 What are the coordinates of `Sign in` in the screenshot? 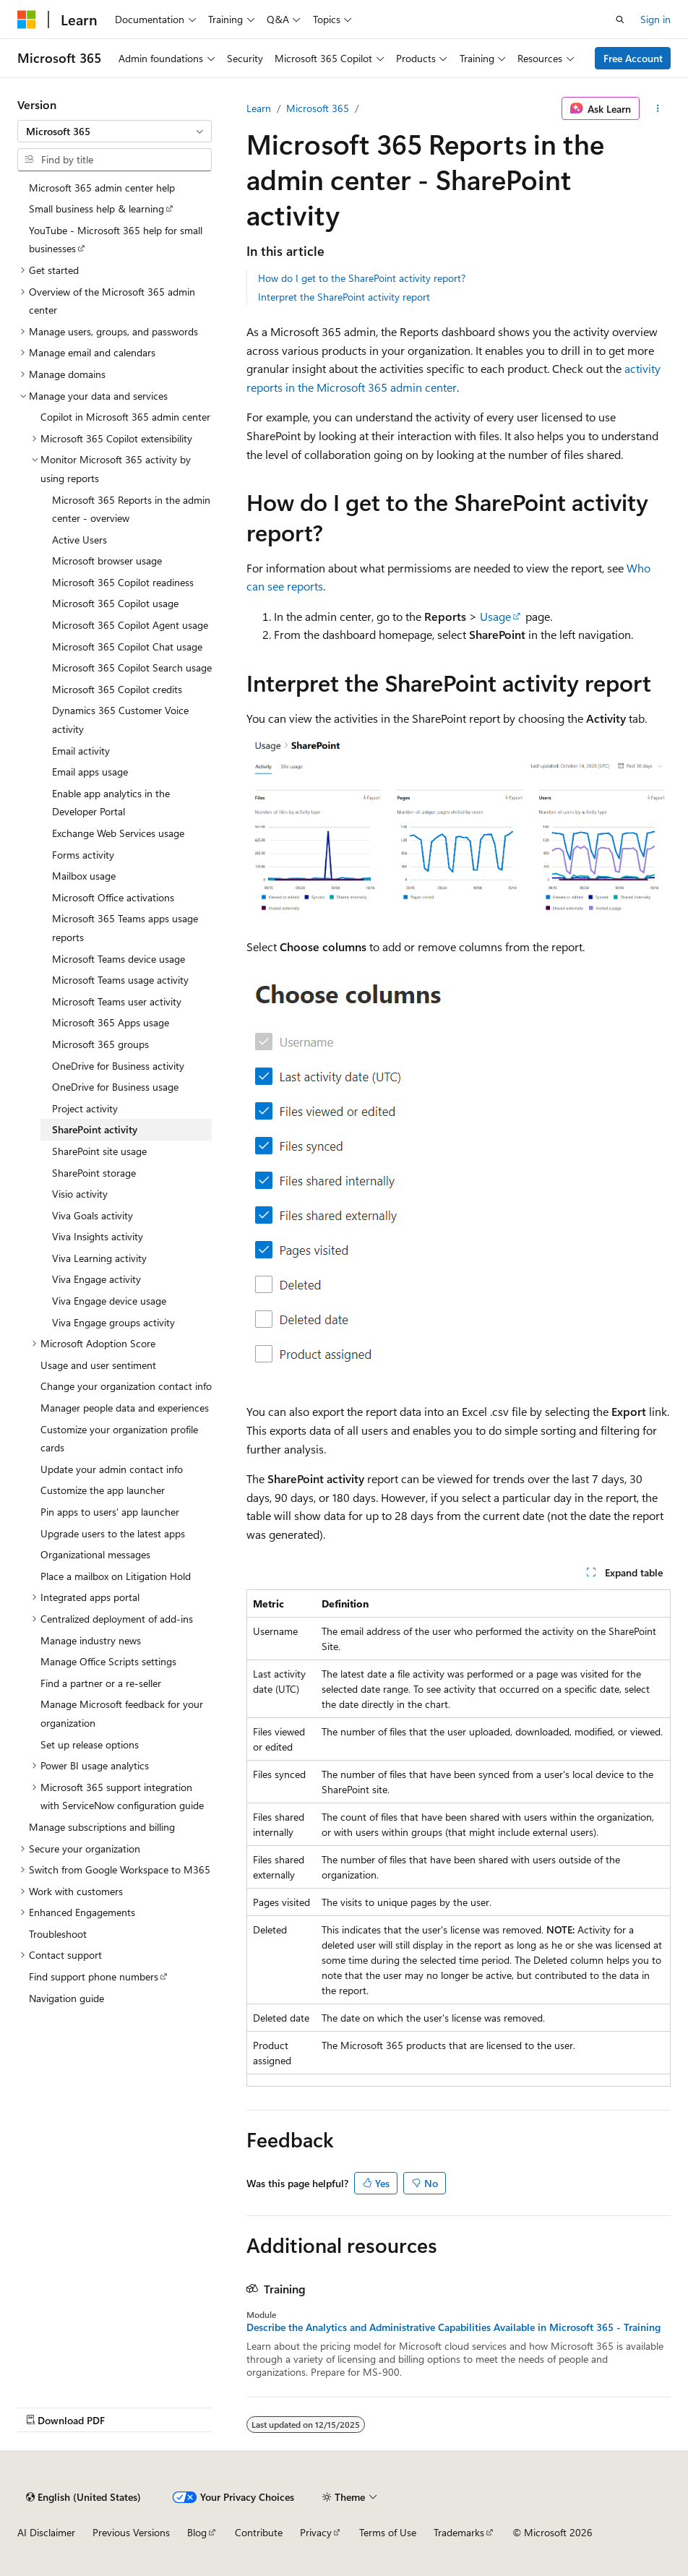 It's located at (655, 19).